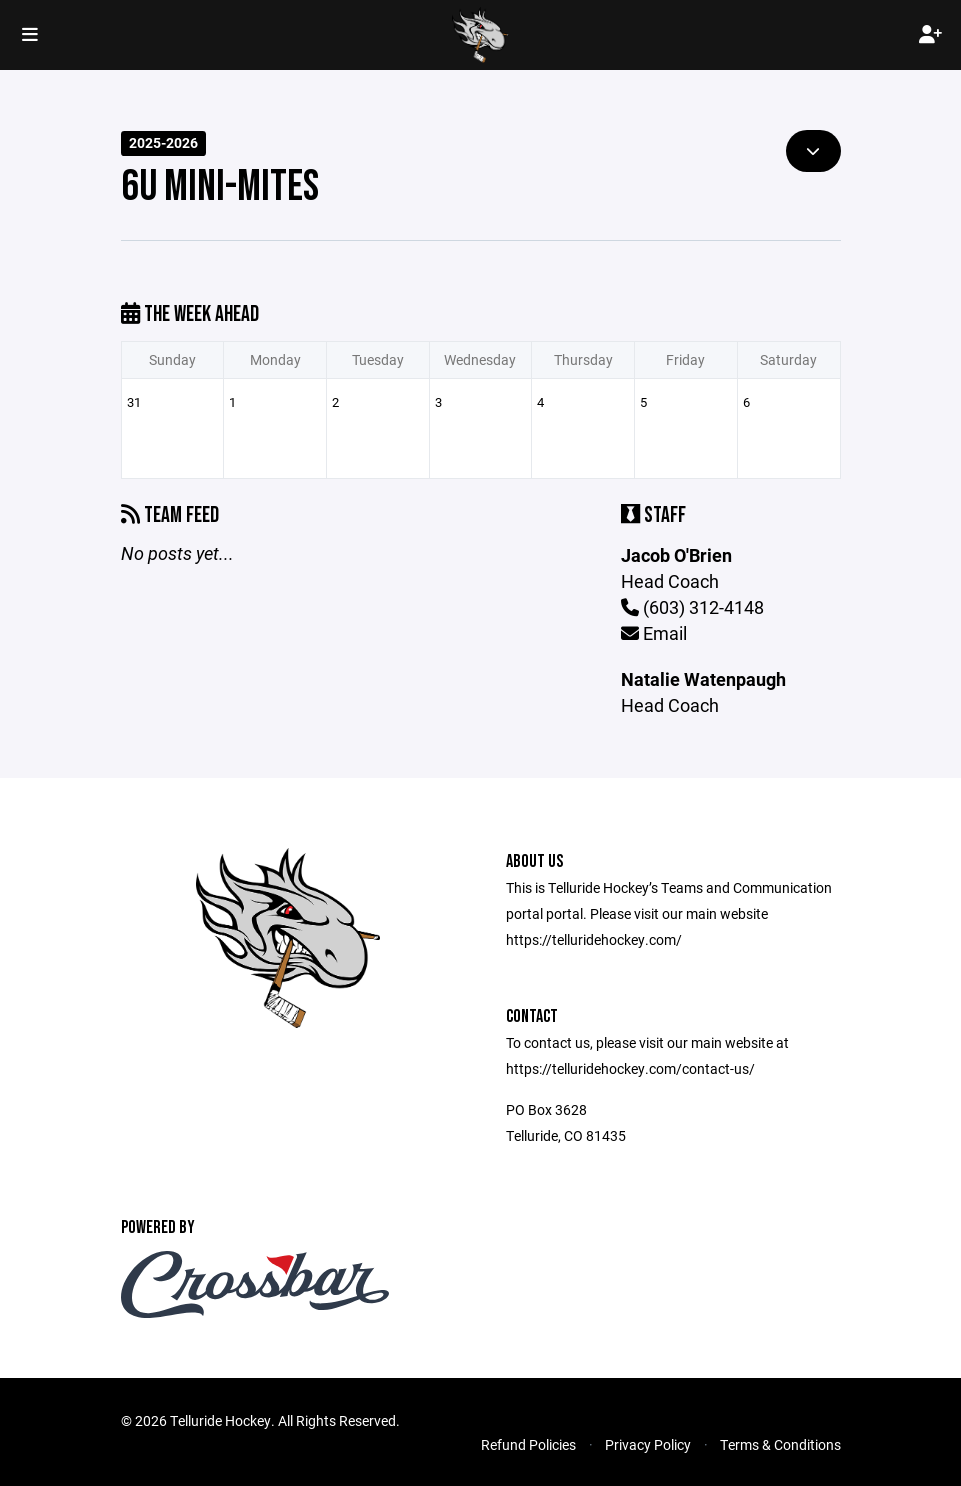 Image resolution: width=961 pixels, height=1486 pixels. I want to click on Email, so click(654, 633).